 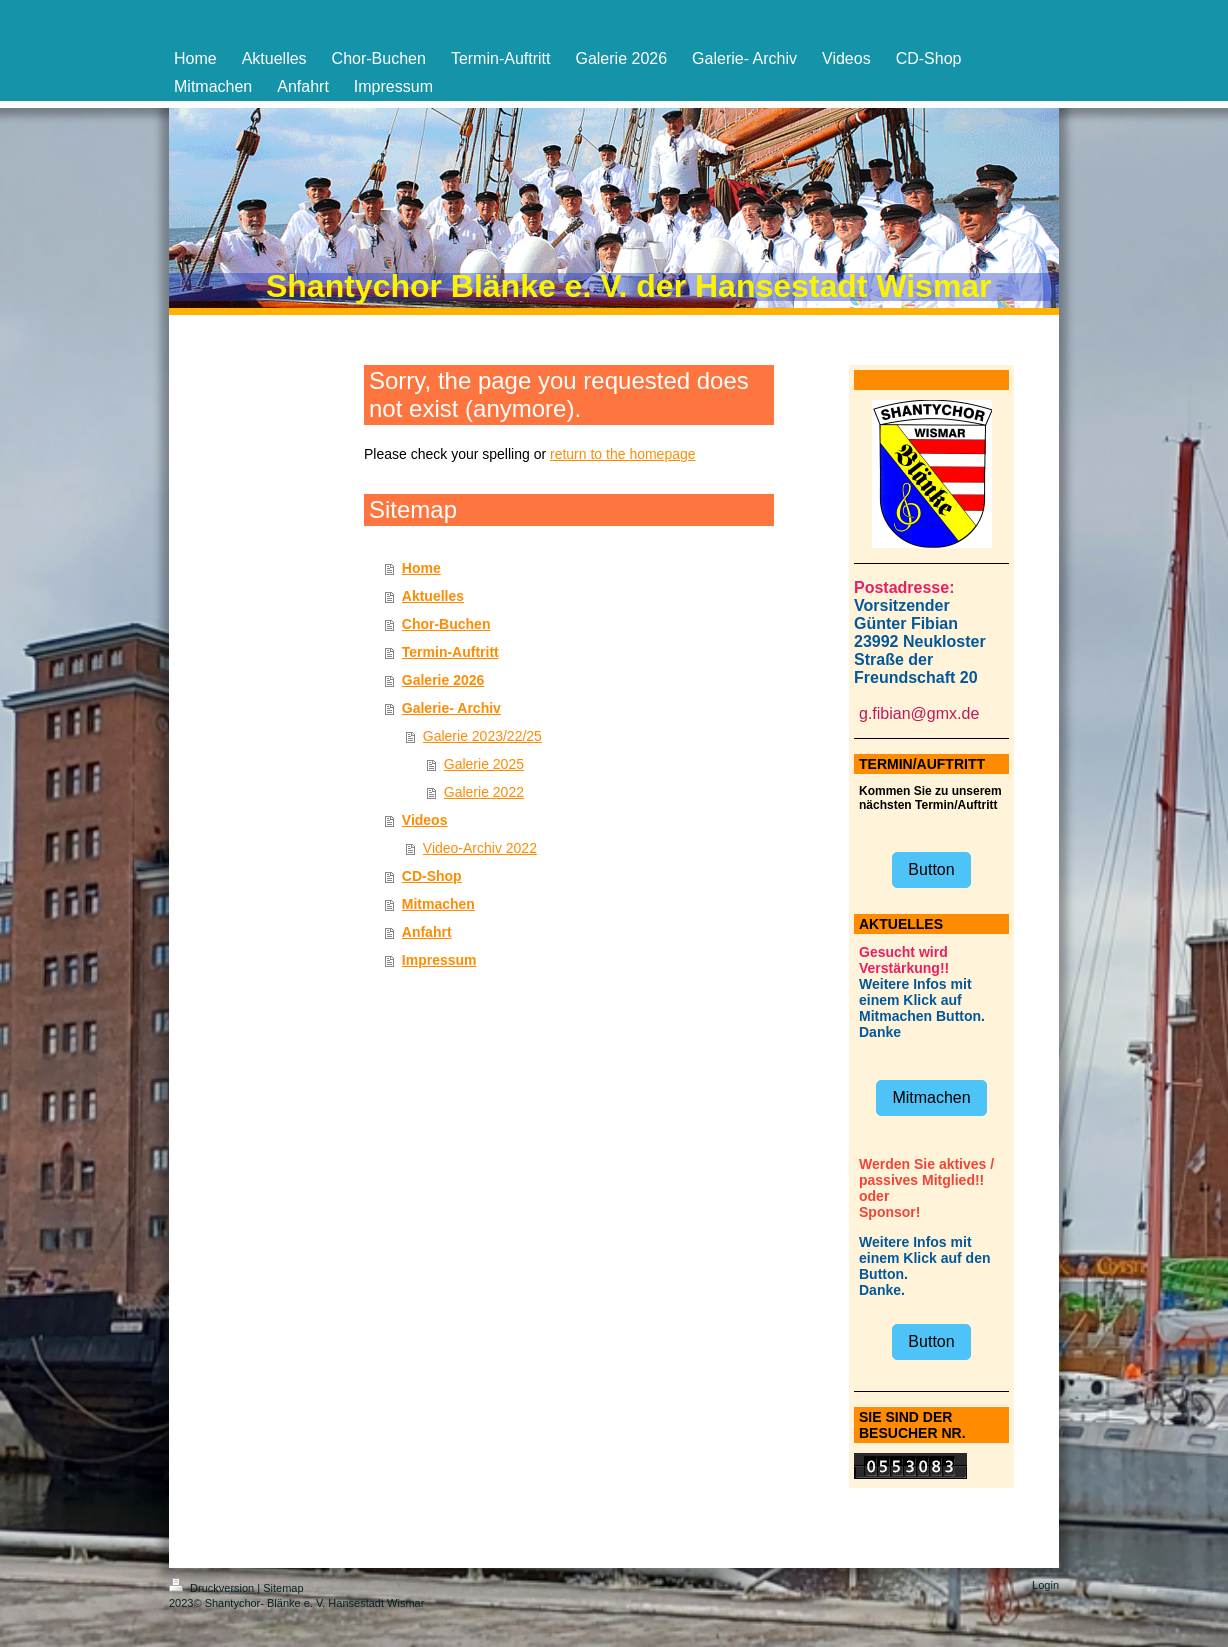 I want to click on Video-Archiv 2022, so click(x=480, y=848).